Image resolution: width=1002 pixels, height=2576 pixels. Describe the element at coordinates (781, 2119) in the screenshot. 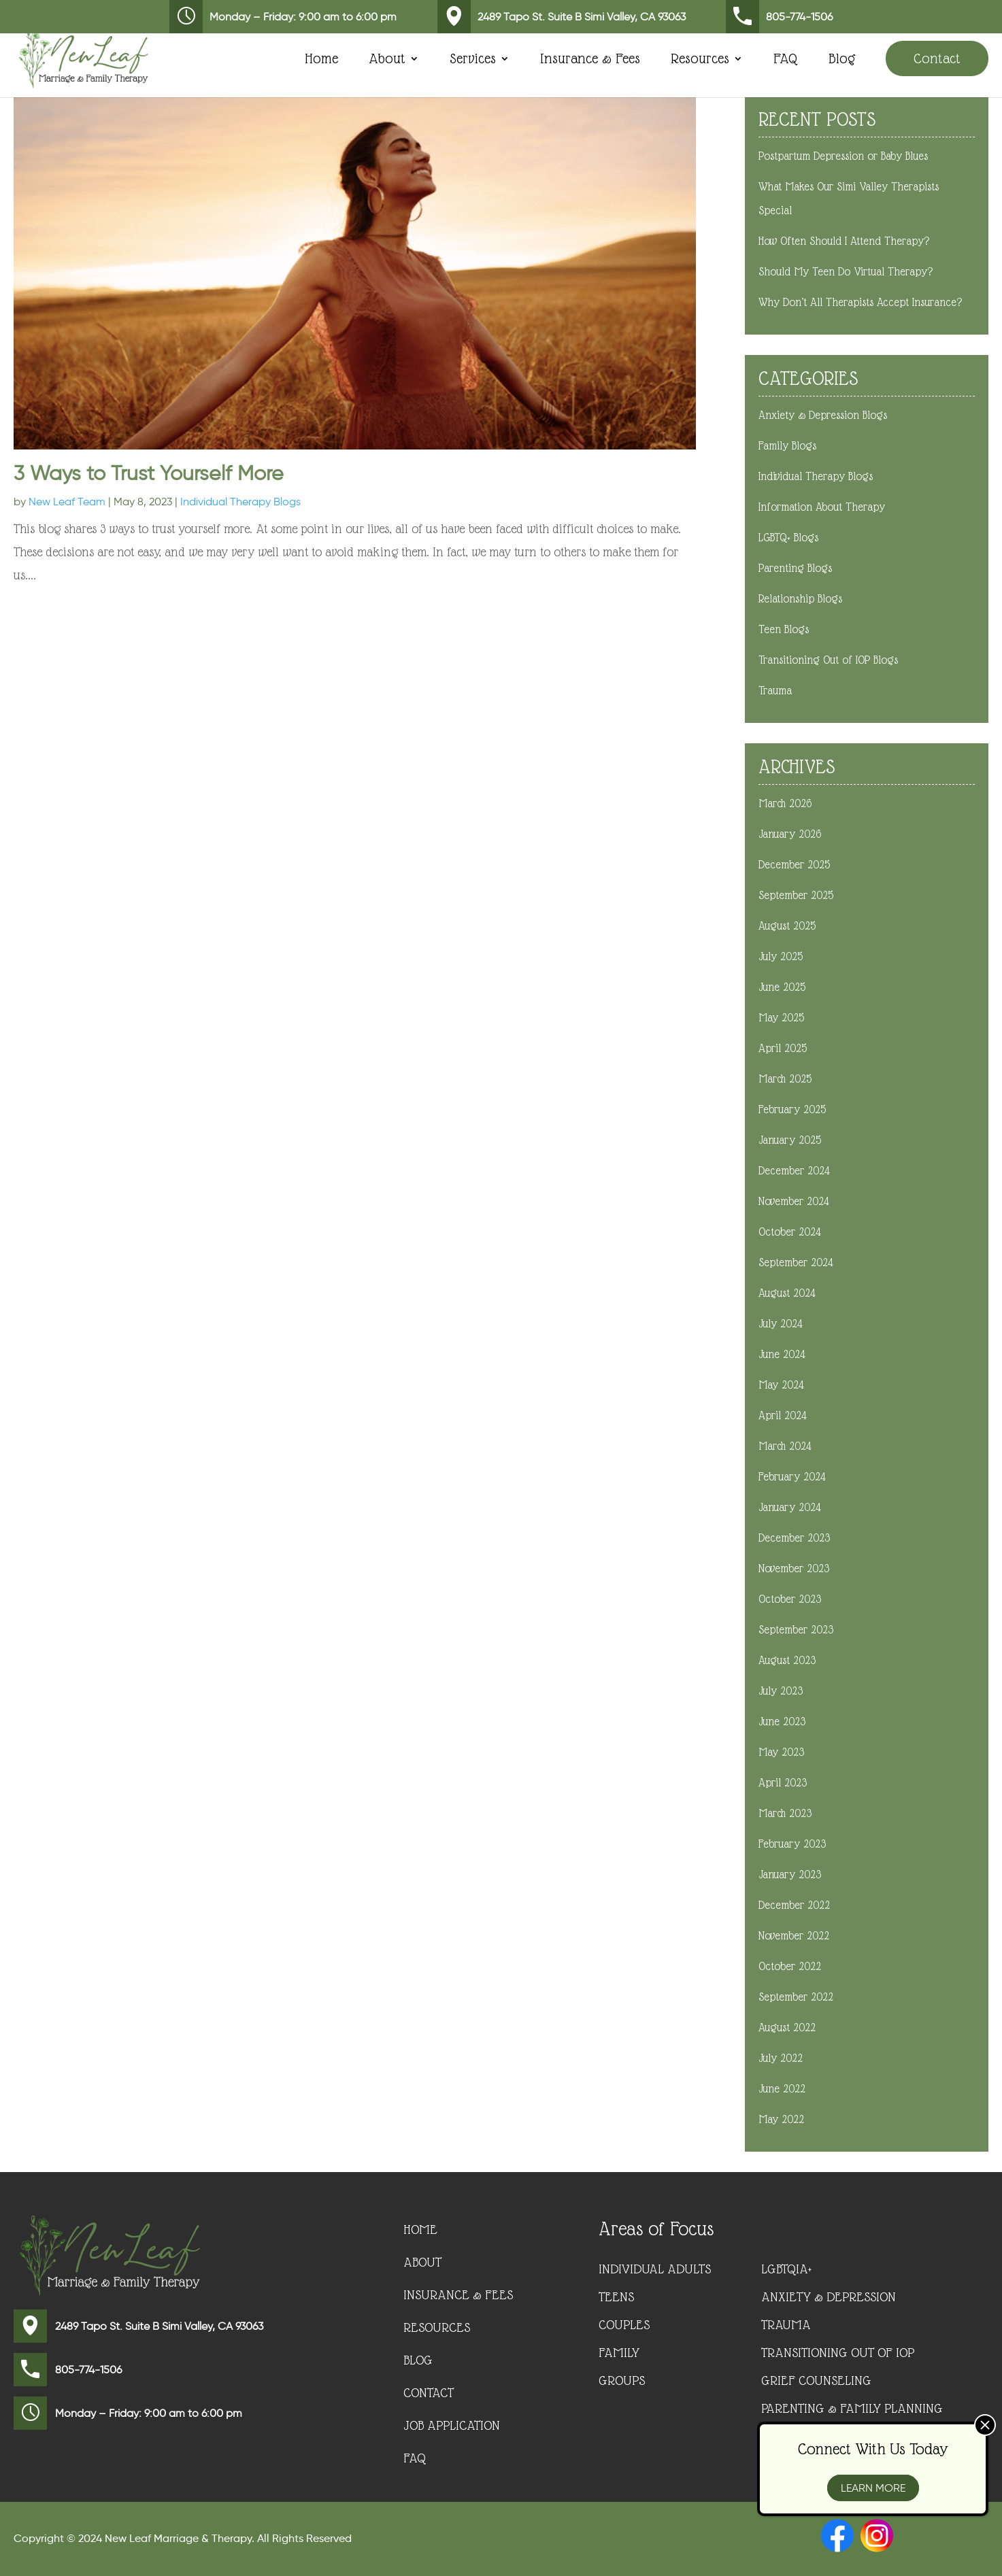

I see `May 2022` at that location.